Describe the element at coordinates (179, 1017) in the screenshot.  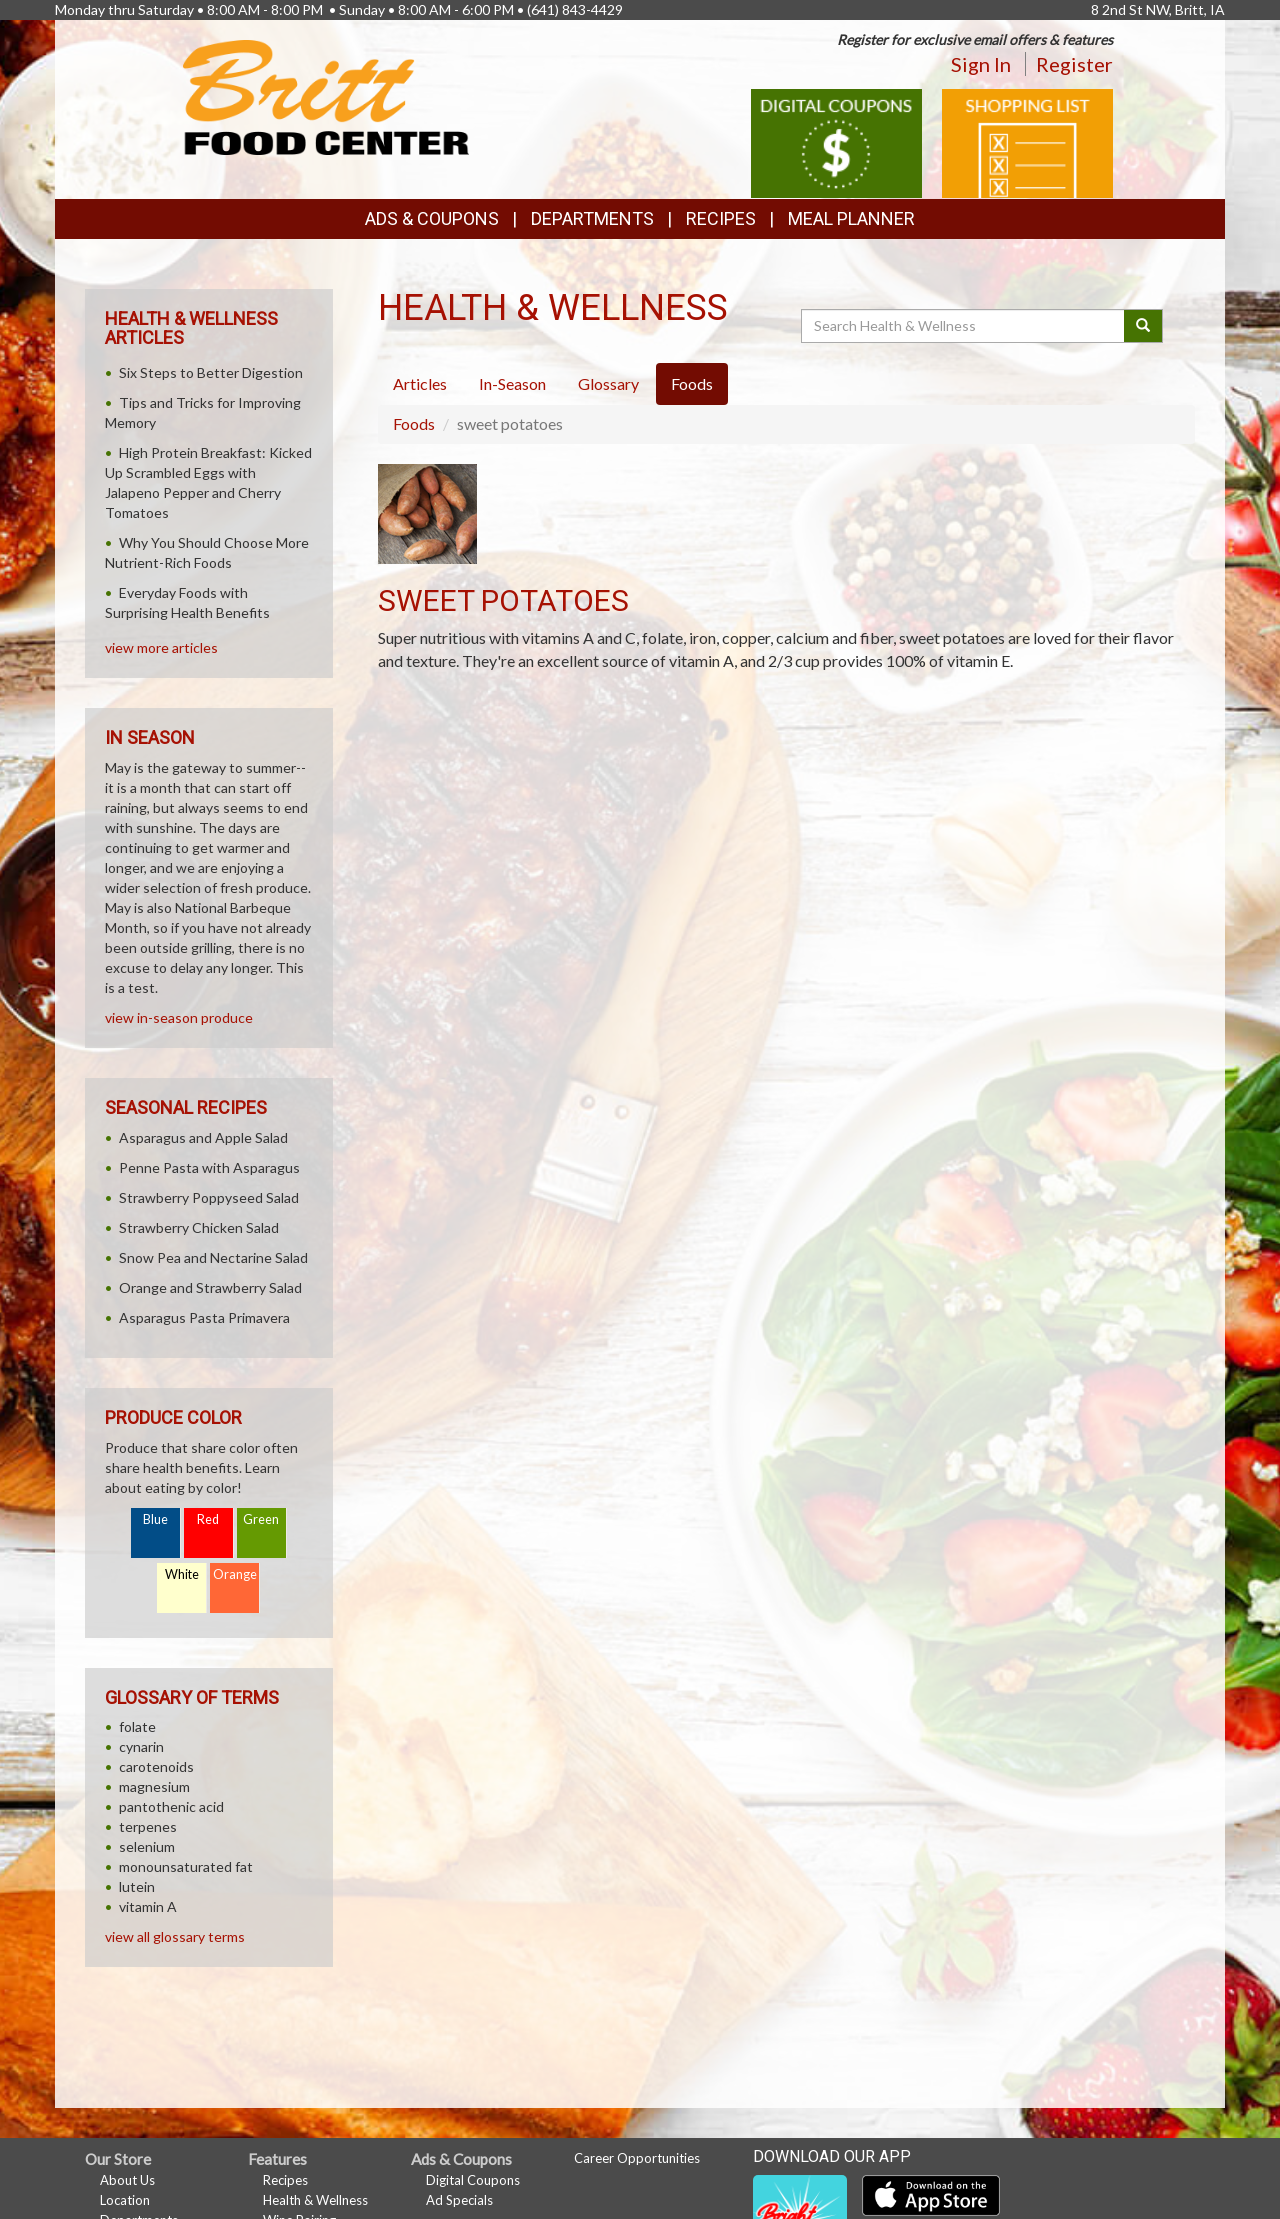
I see `view in-season produce` at that location.